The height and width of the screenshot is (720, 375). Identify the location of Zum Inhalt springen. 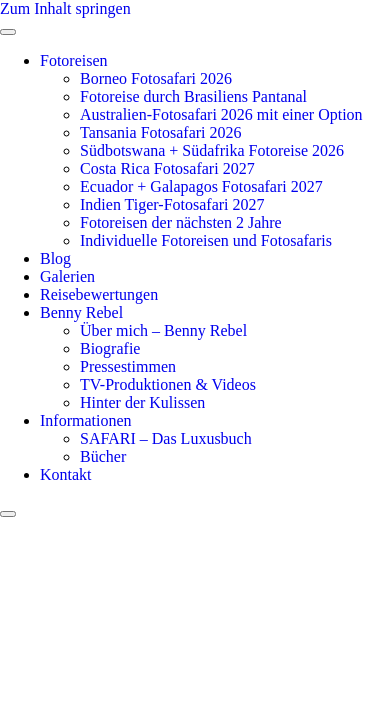
(65, 8).